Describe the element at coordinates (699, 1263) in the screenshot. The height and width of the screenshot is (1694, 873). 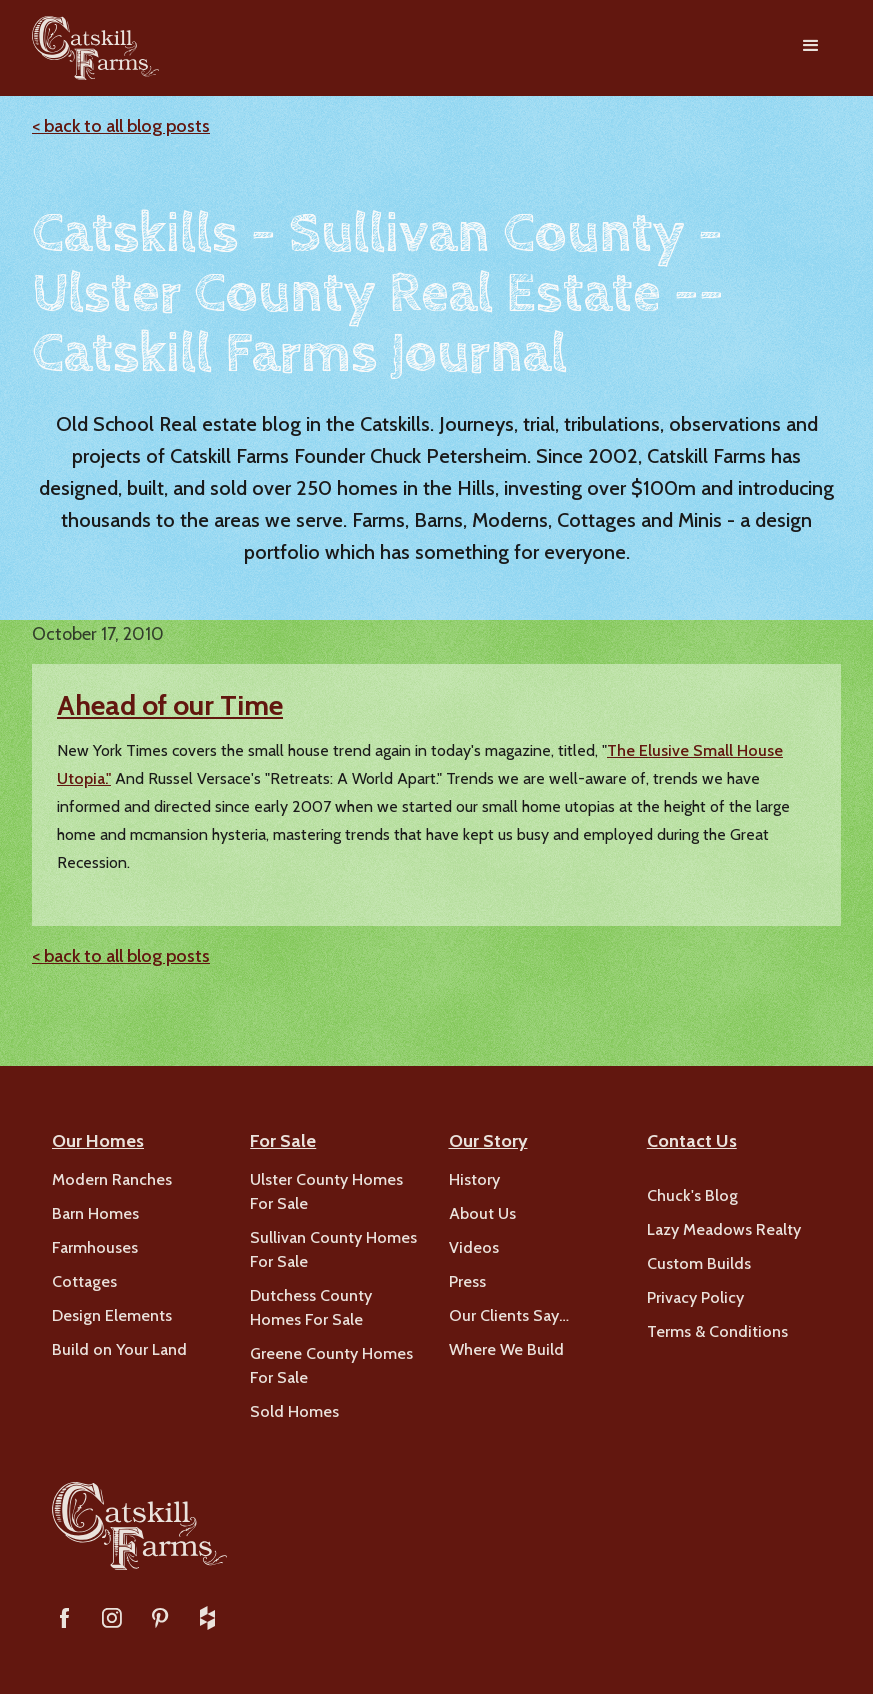
I see `Custom Builds` at that location.